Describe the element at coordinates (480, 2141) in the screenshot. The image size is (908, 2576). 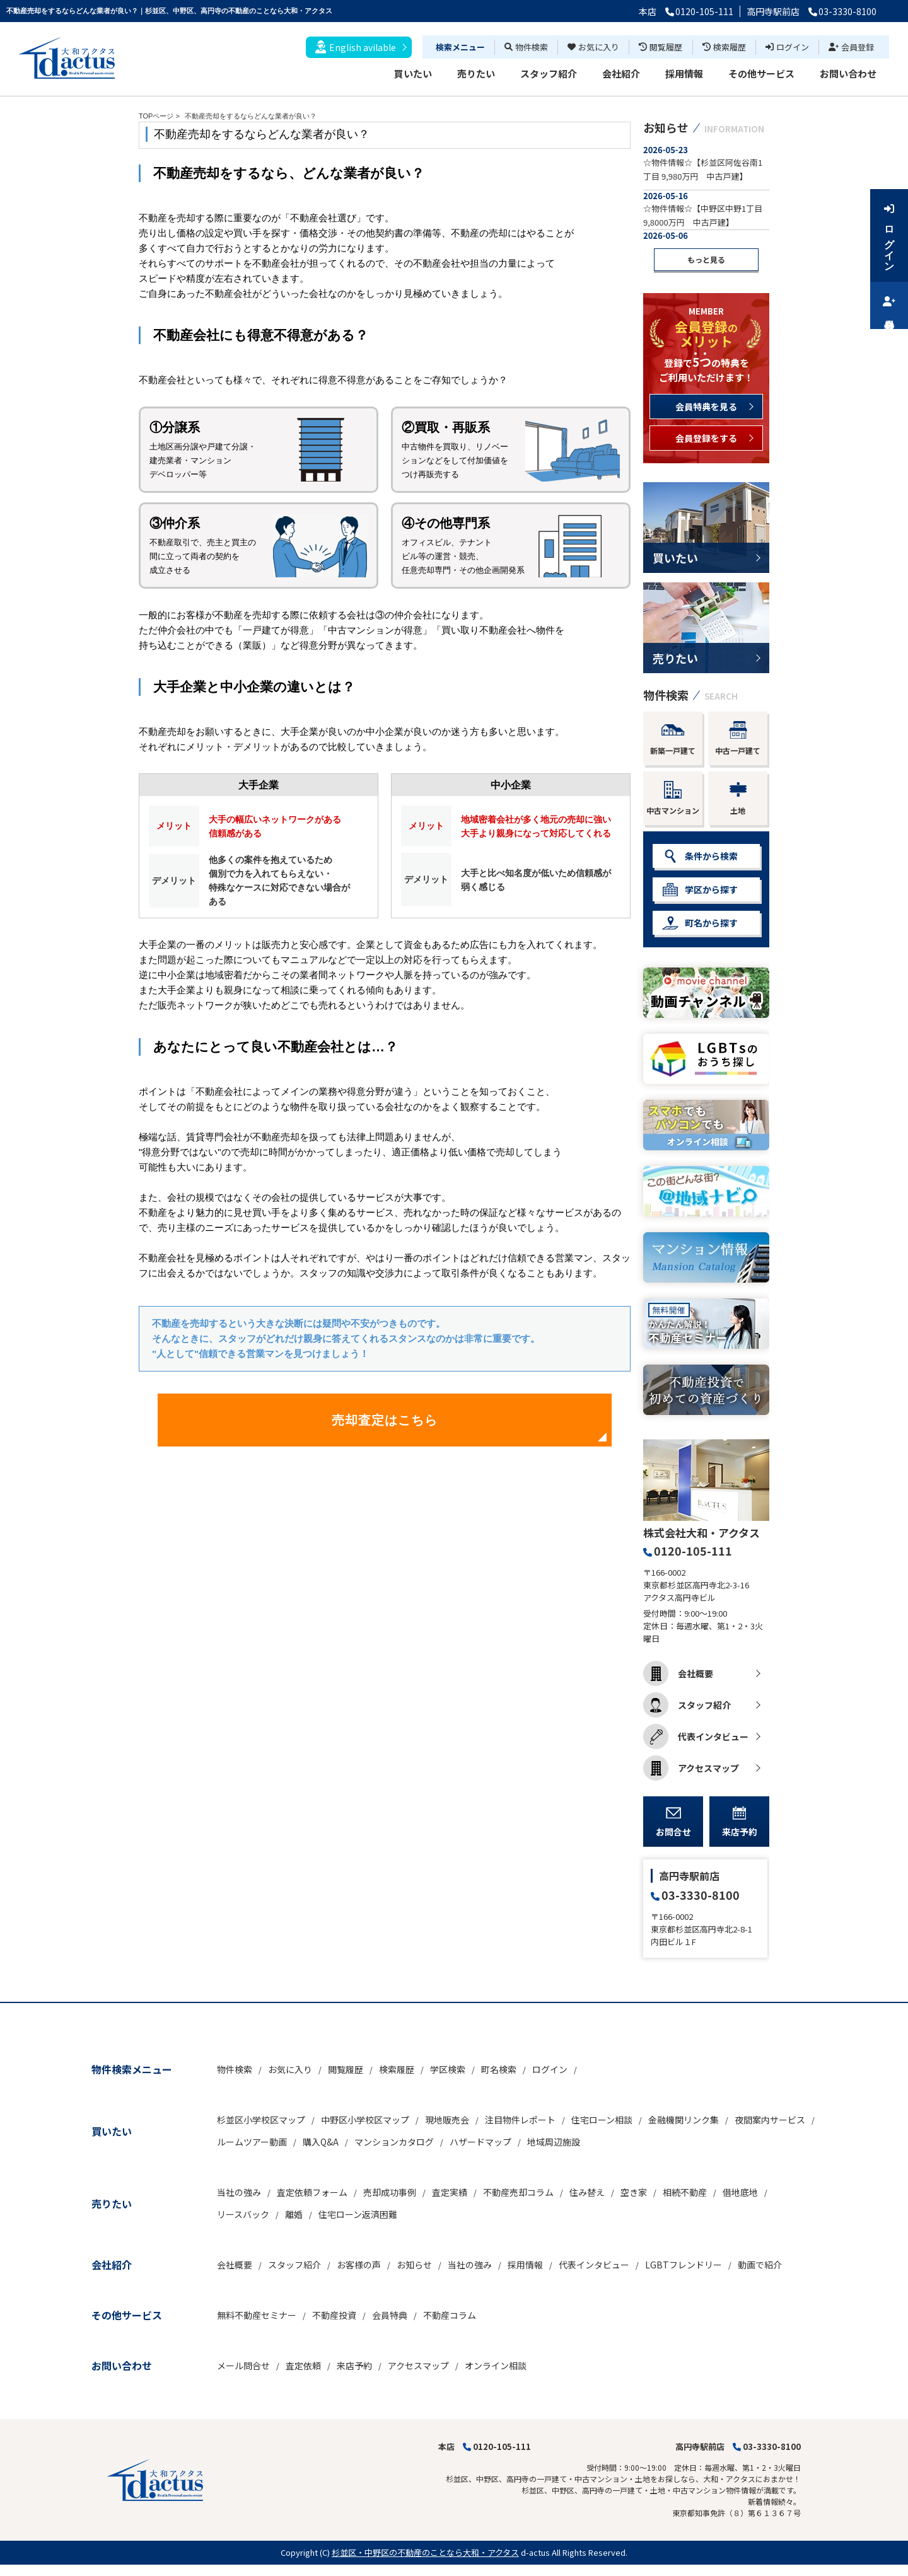
I see `ハザードマップ` at that location.